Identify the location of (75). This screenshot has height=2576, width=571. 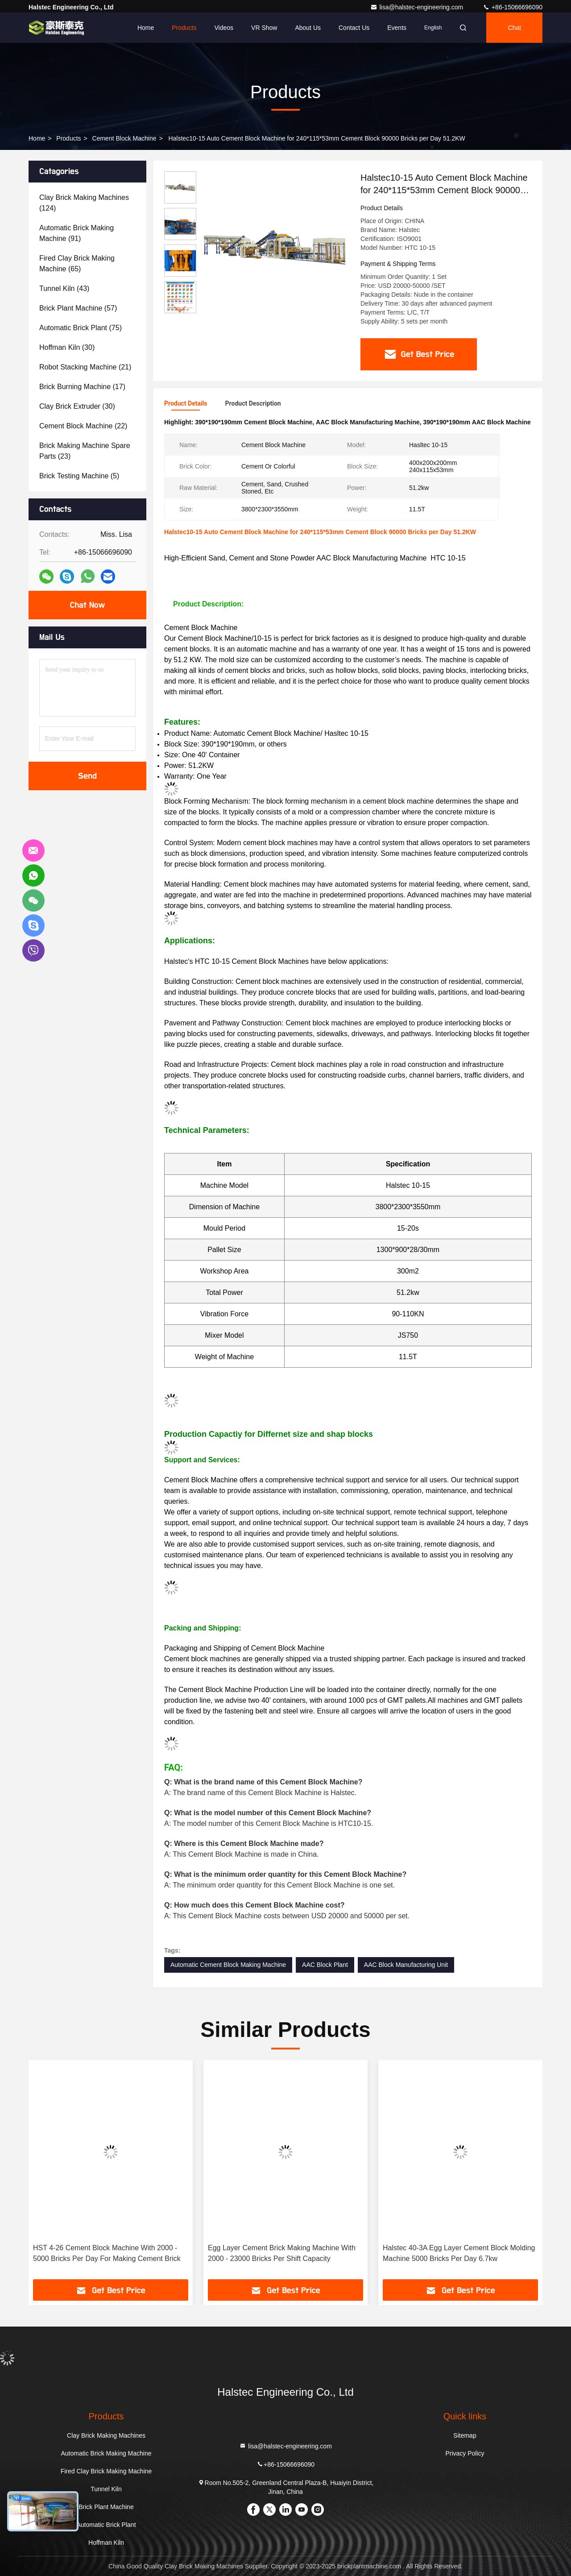
(80, 328).